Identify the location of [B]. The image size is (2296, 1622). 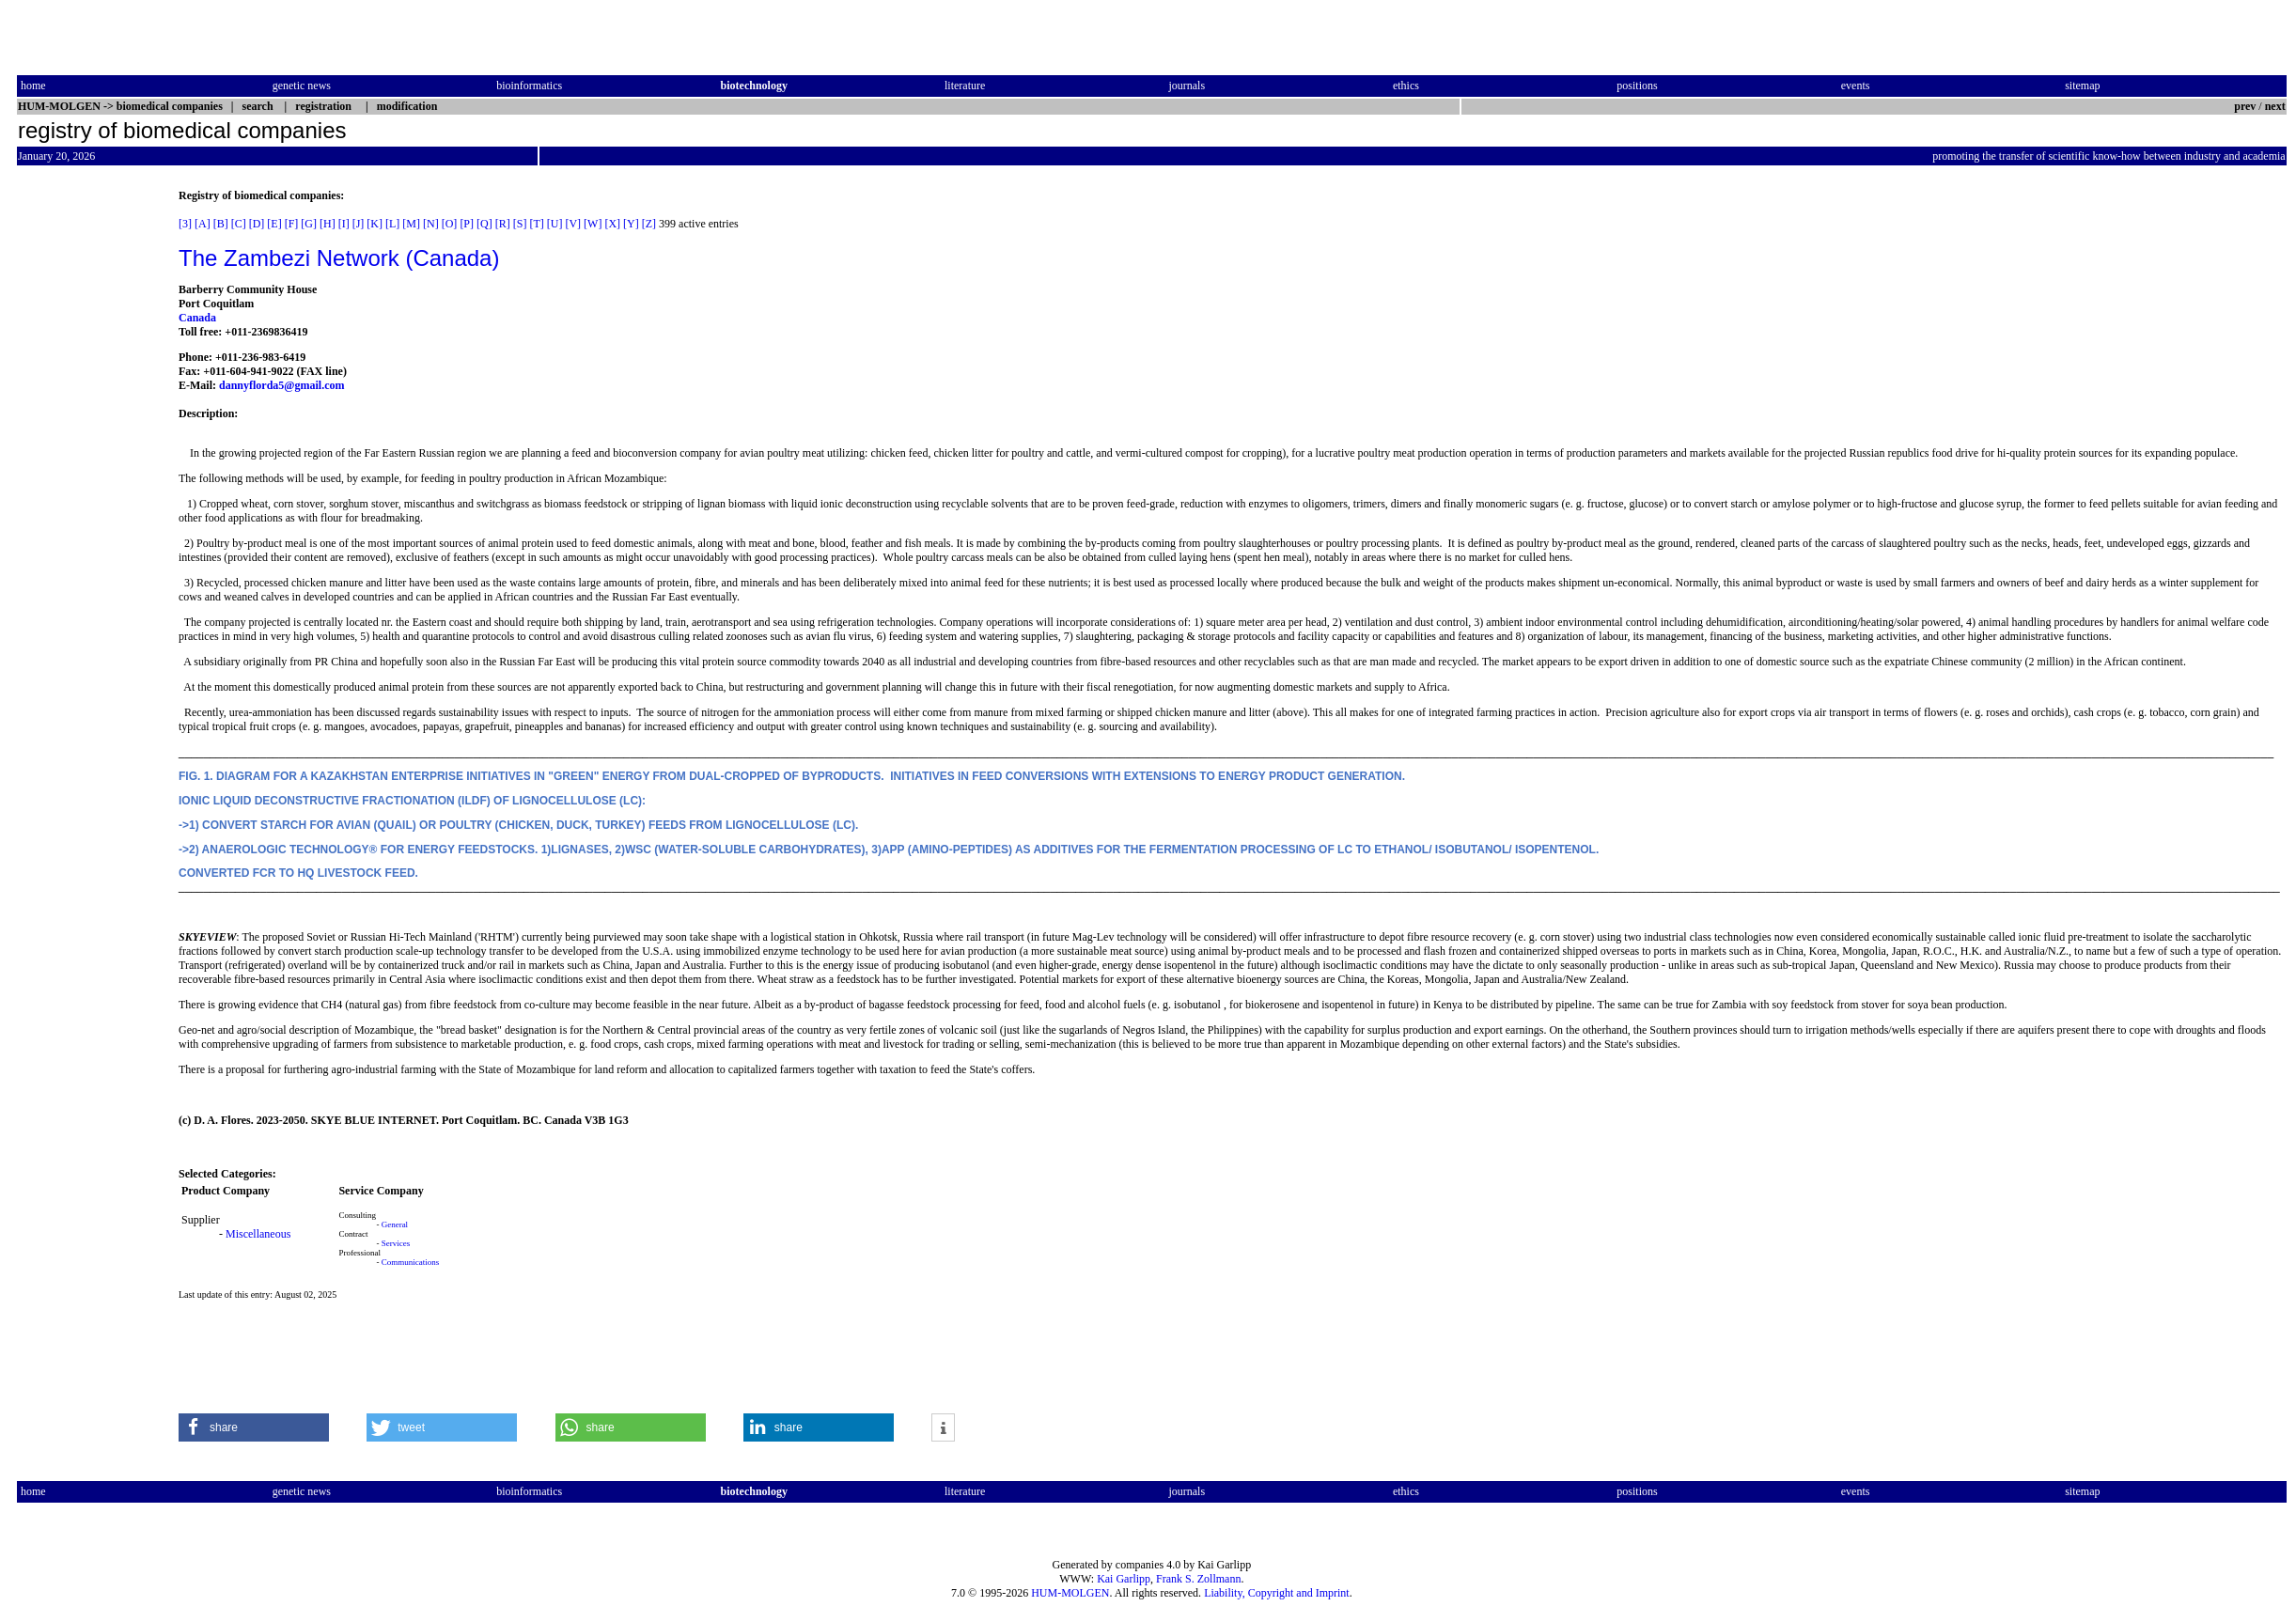
(220, 223).